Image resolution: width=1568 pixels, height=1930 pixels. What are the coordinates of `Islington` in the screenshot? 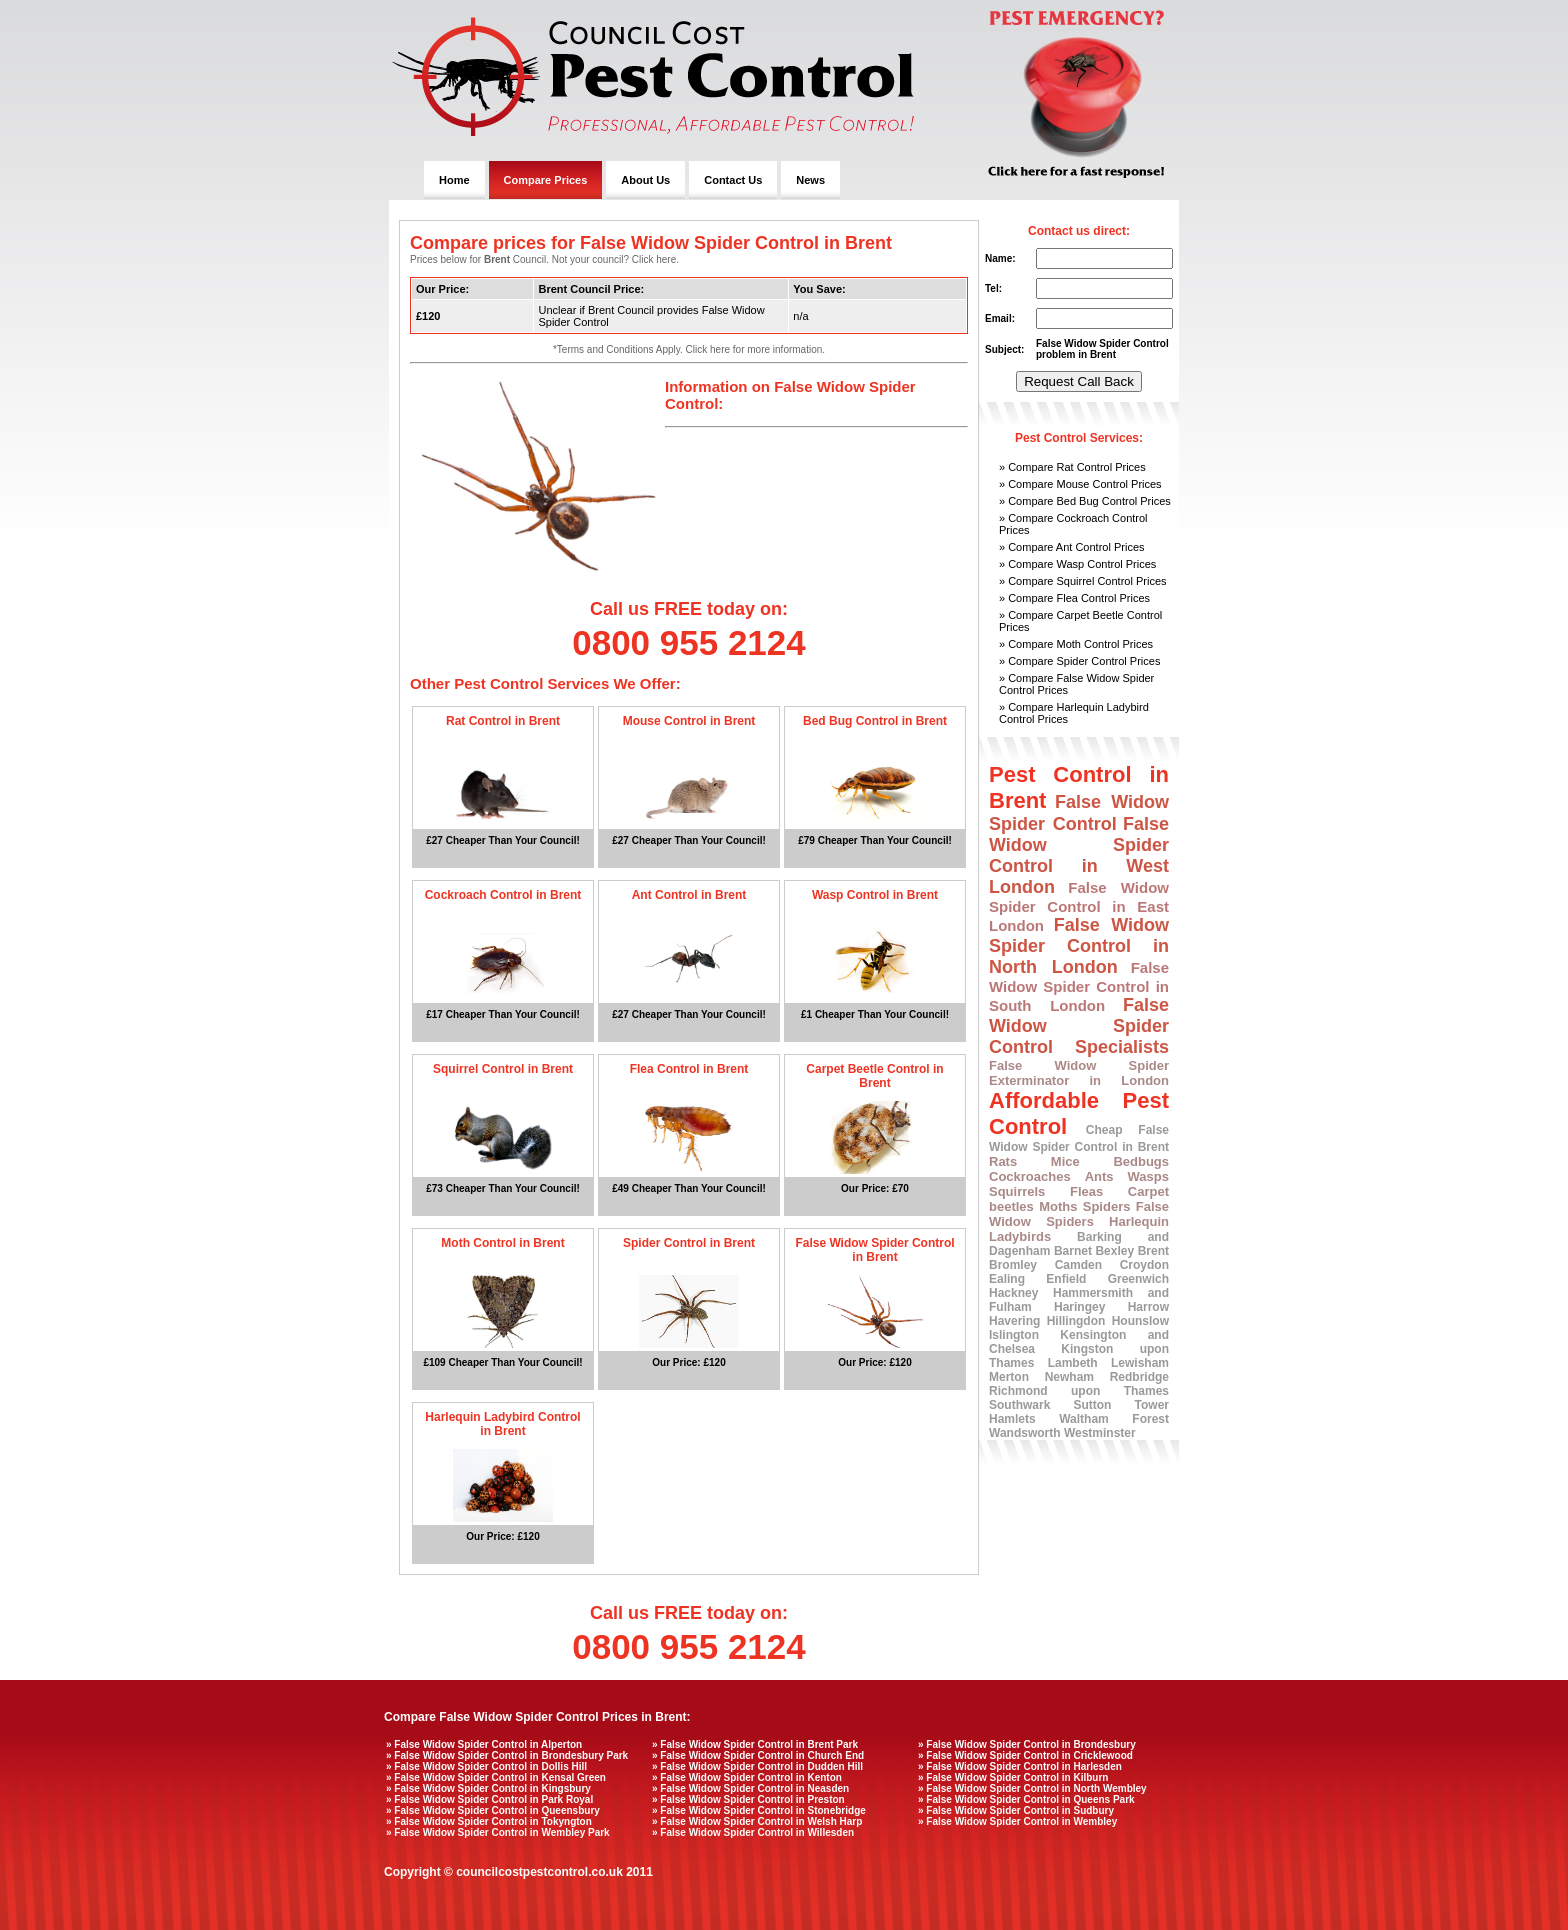 It's located at (1014, 1335).